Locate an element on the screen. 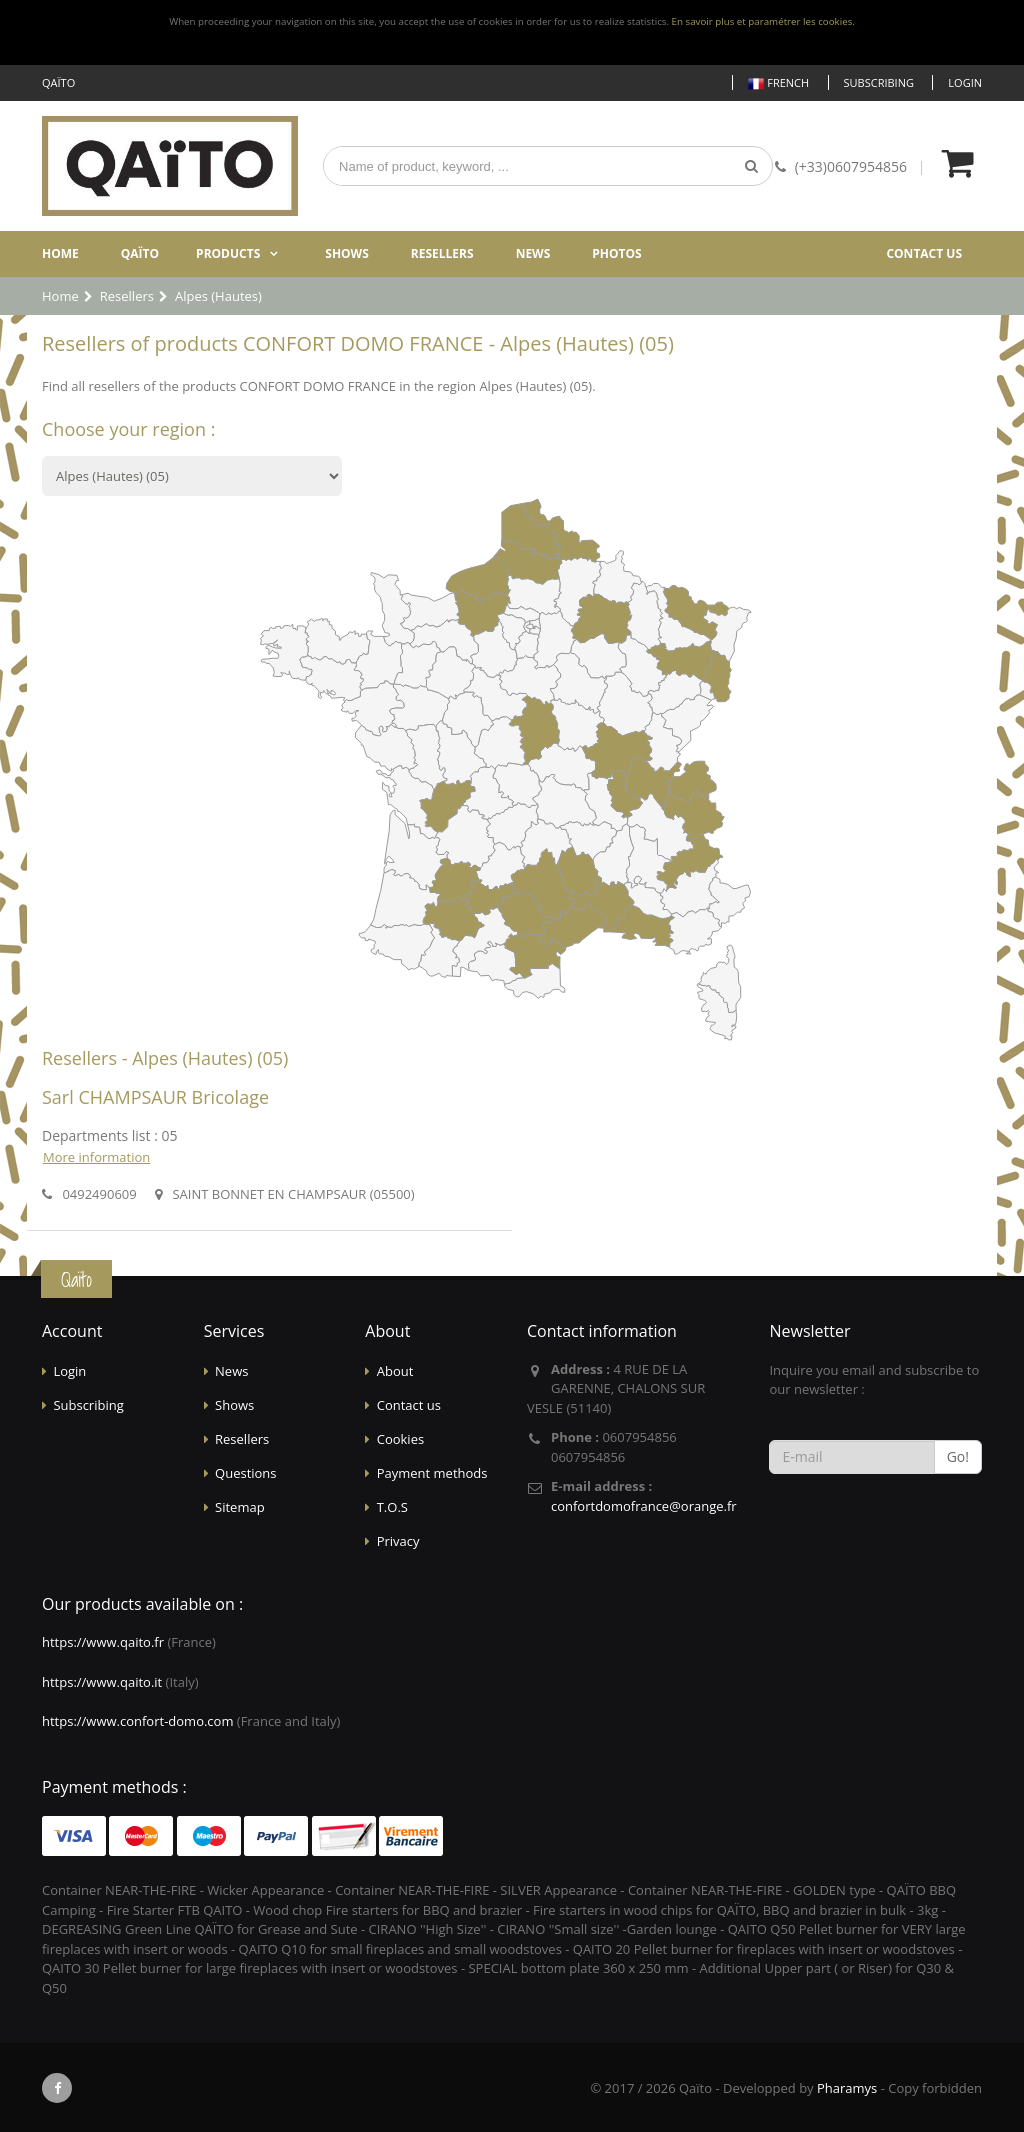 The image size is (1024, 2132). ?> is located at coordinates (192, 476).